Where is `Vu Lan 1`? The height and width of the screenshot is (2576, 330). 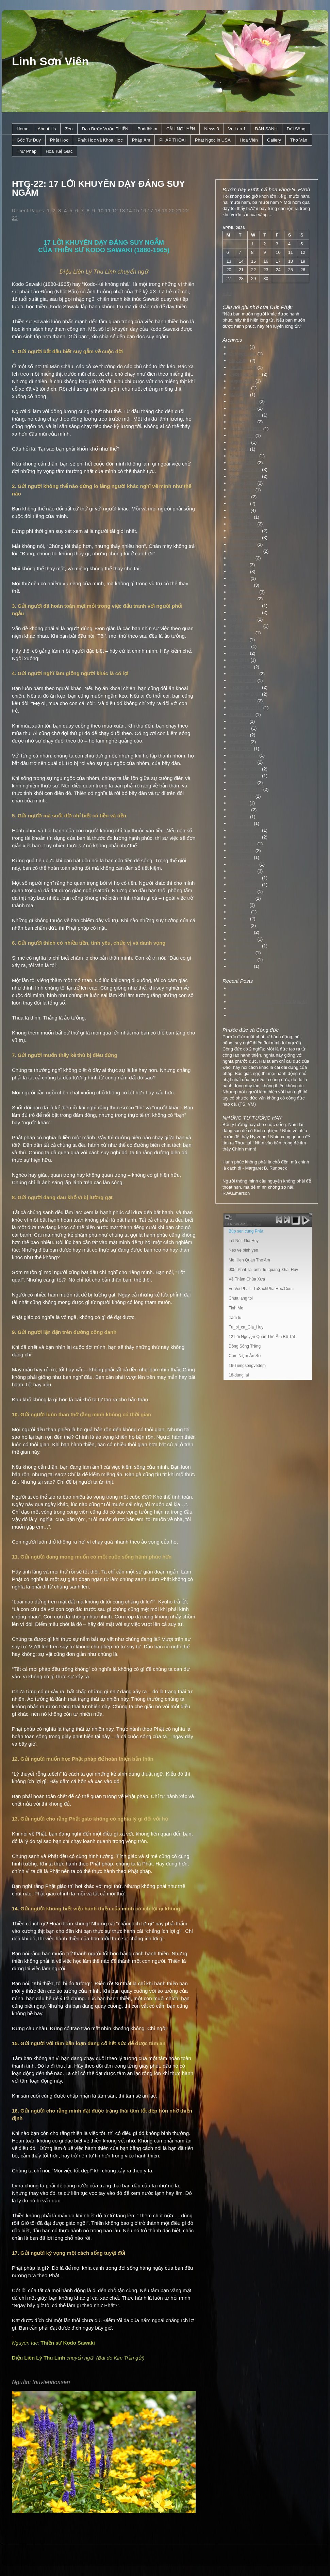
Vu Lan 1 is located at coordinates (237, 128).